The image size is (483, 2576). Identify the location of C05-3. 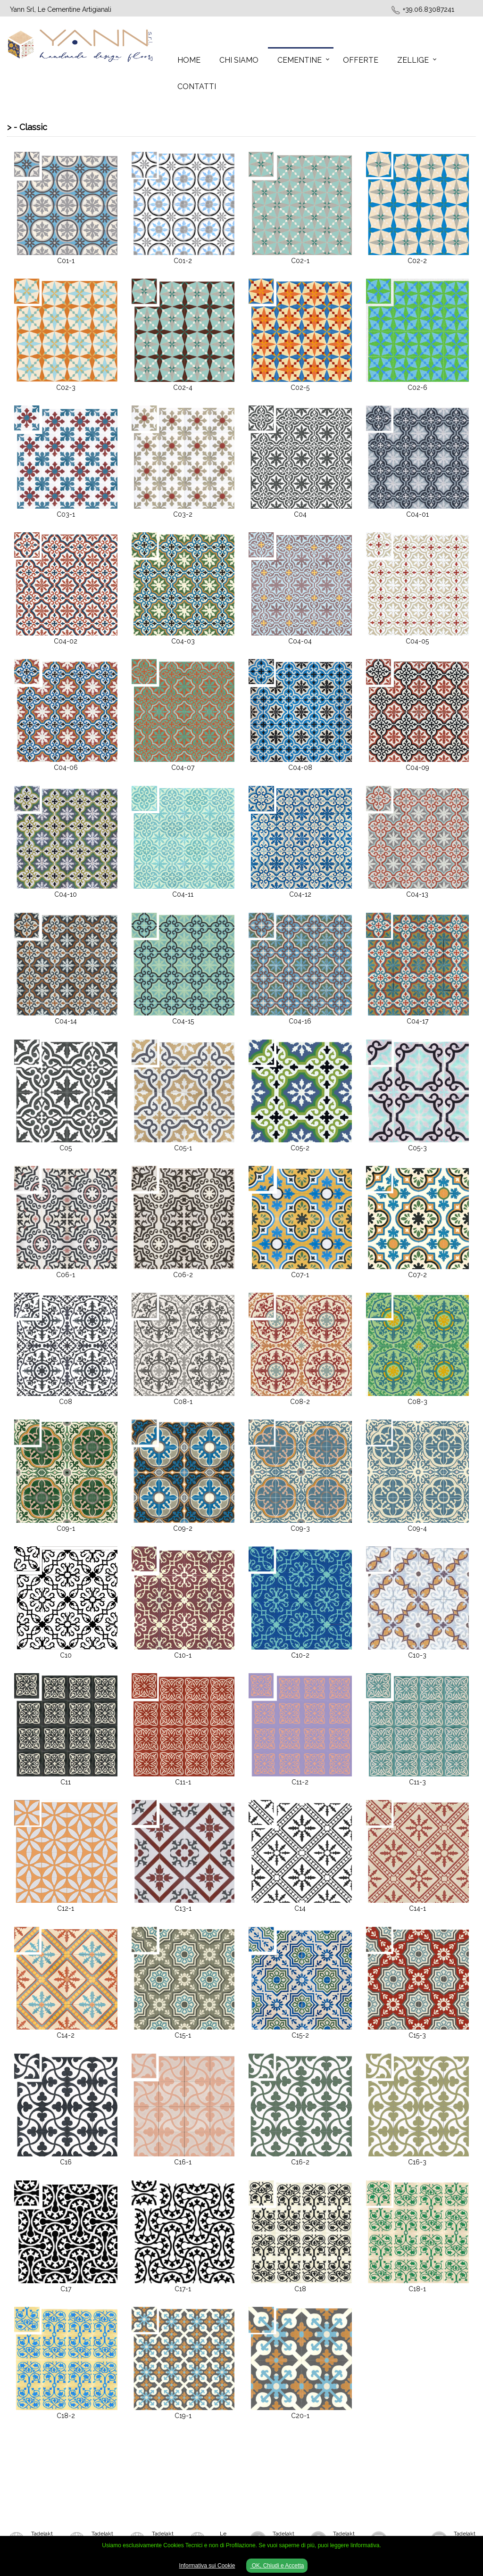
(417, 1148).